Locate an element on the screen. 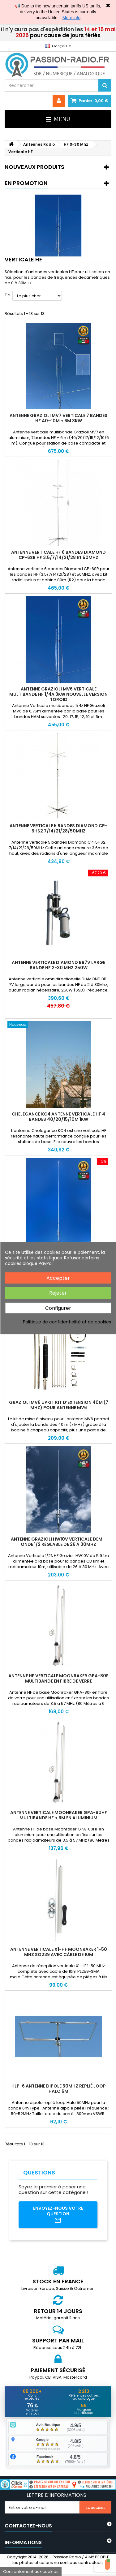 This screenshot has width=116, height=2576. Nouveaux produits is located at coordinates (34, 167).